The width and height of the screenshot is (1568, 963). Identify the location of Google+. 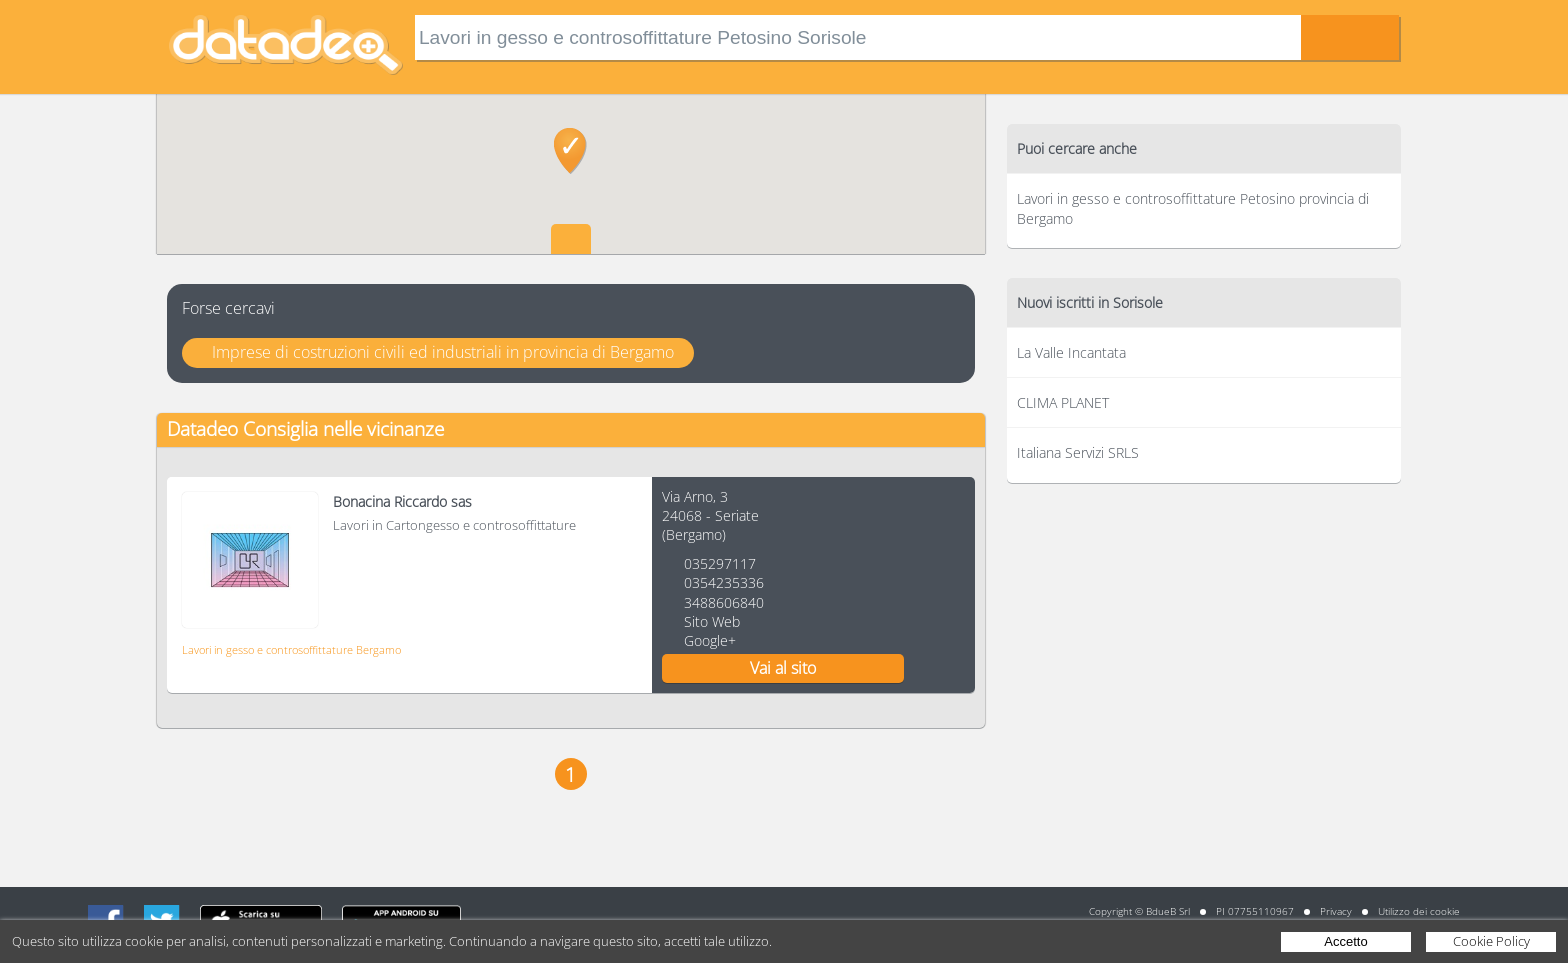
(710, 640).